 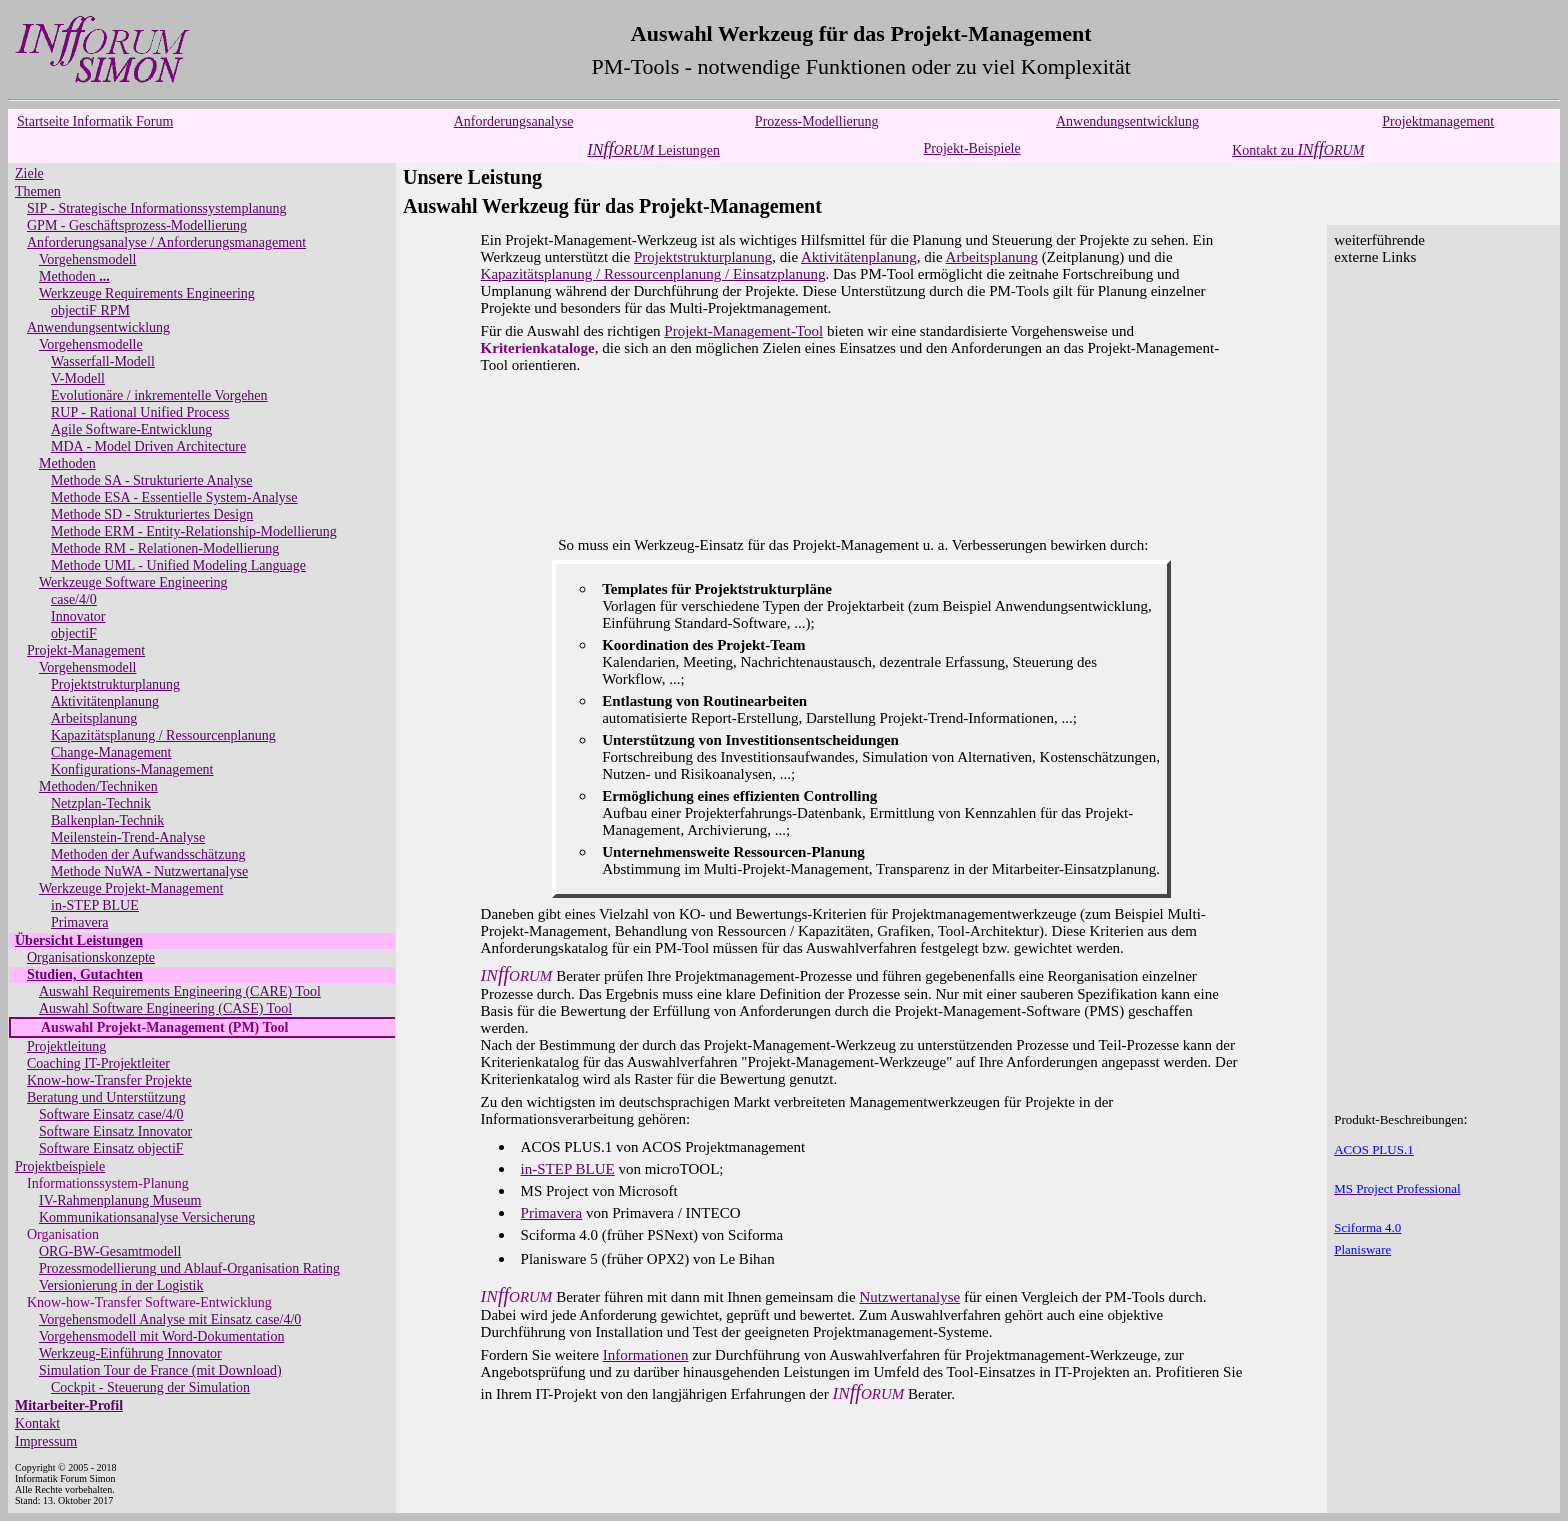 What do you see at coordinates (74, 633) in the screenshot?
I see `objectiF` at bounding box center [74, 633].